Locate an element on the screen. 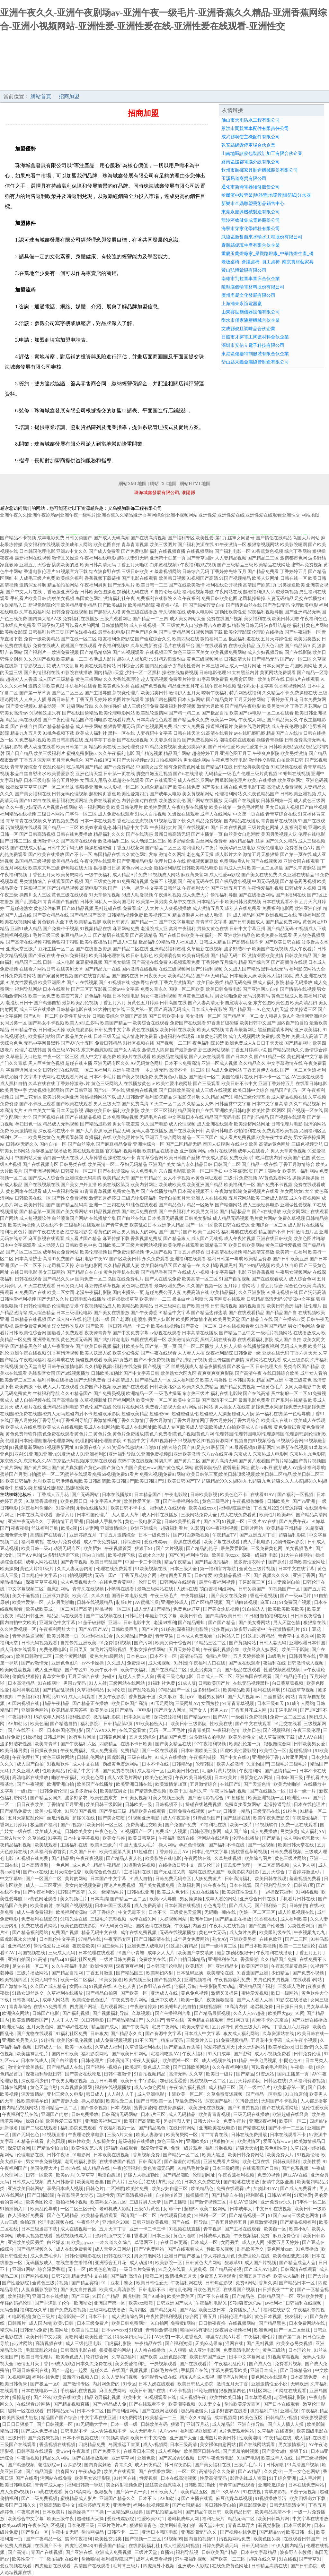 The image size is (329, 2576). 免费国产在线观看 is located at coordinates (188, 1023).